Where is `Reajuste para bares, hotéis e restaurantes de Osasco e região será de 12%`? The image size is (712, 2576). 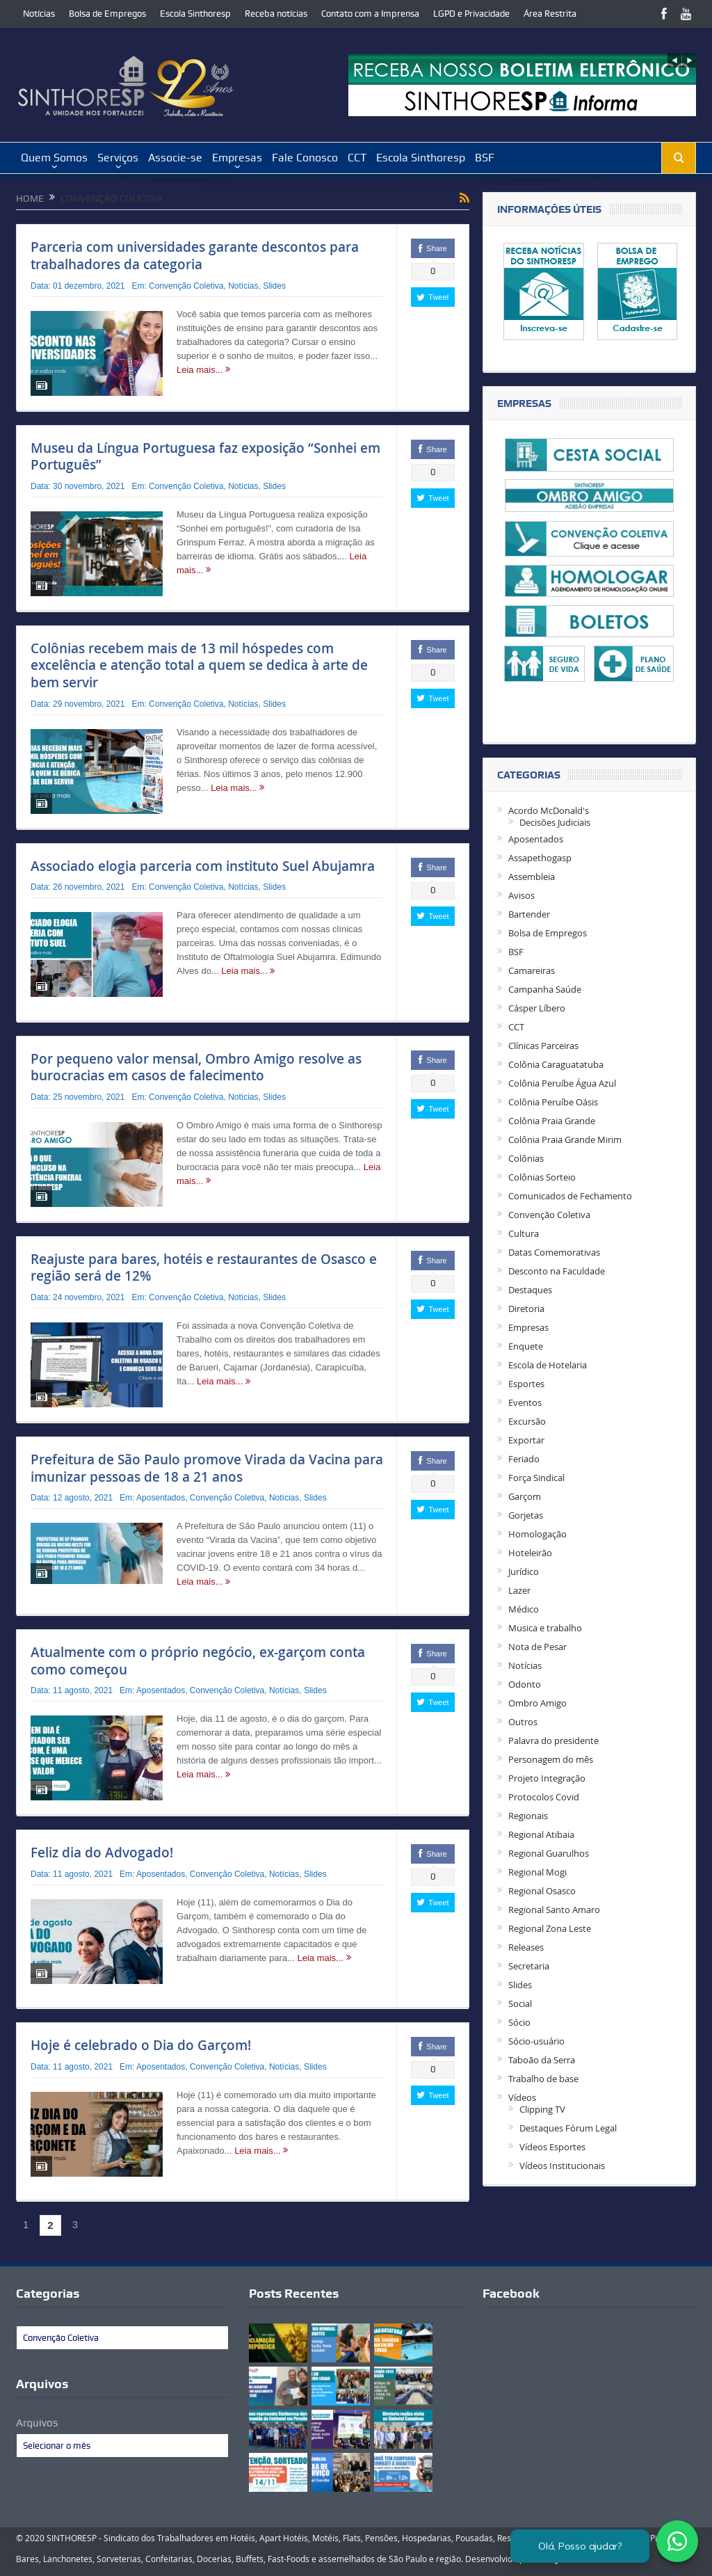
Reajuste para bares, hotéis e restaurantes de Osasco e região será de 12% is located at coordinates (204, 1268).